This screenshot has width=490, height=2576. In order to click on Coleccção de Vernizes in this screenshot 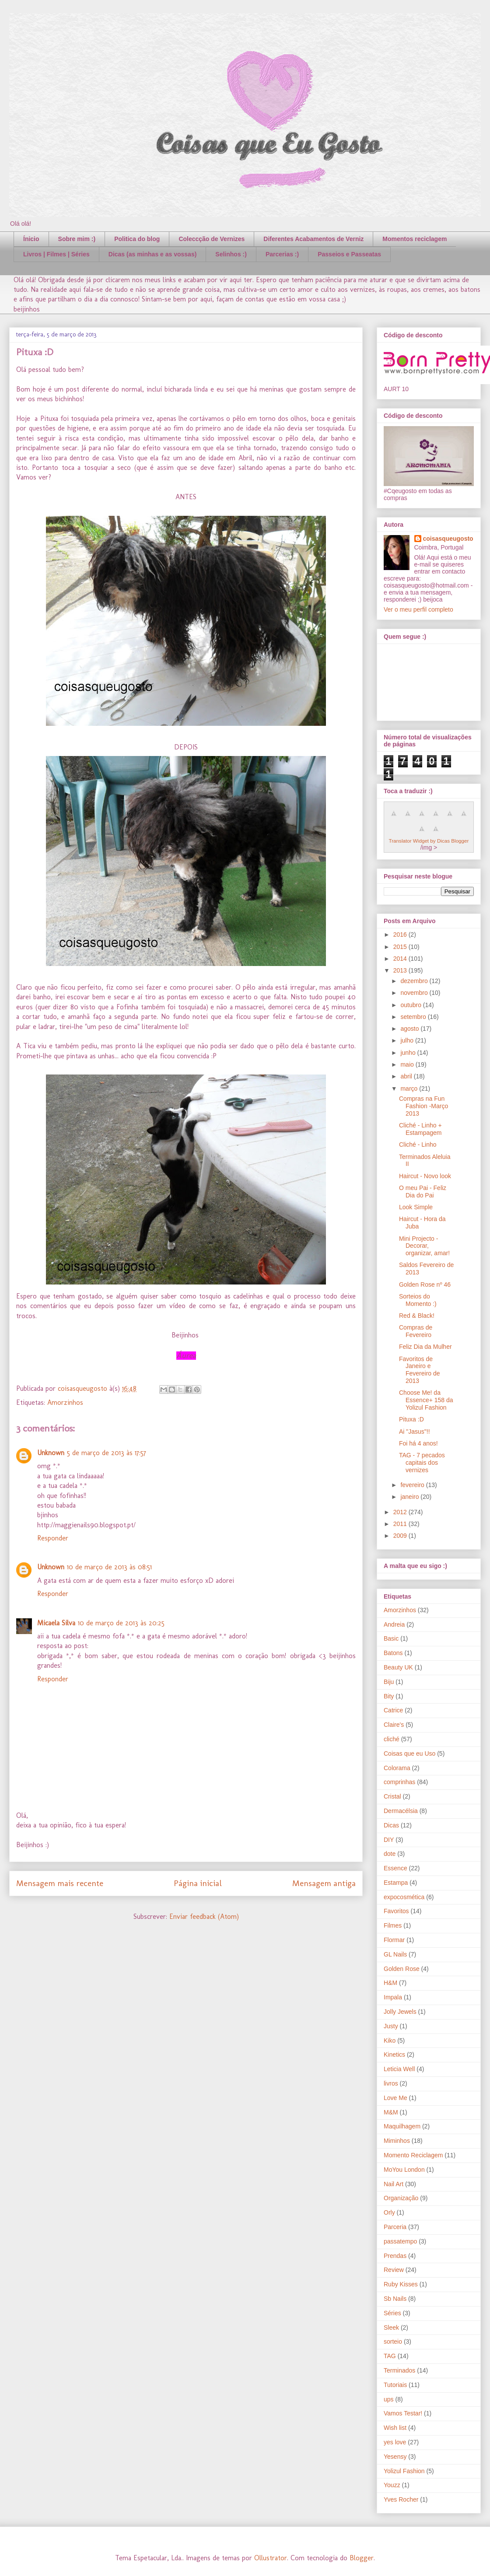, I will do `click(211, 238)`.